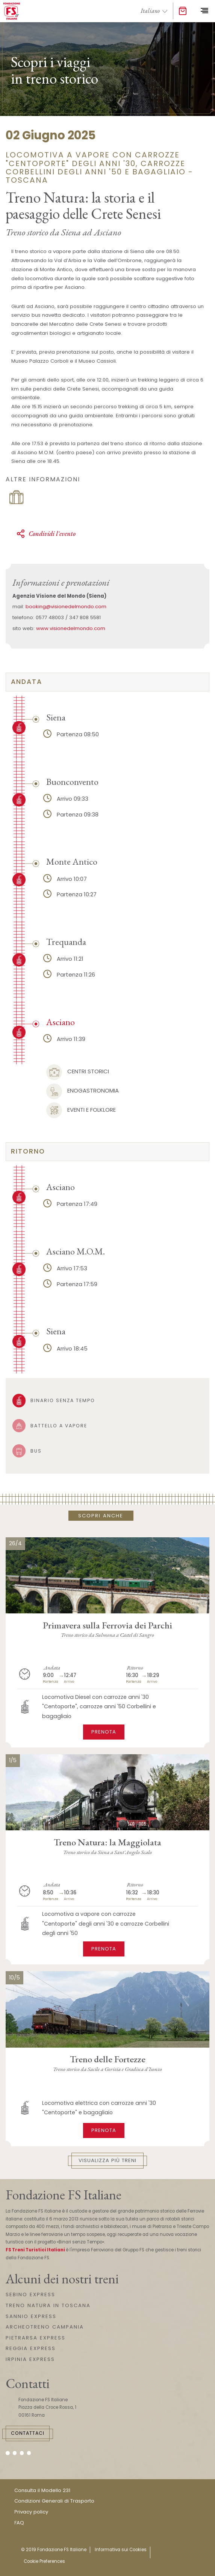 The width and height of the screenshot is (215, 2576). I want to click on booking@visionedelmondo.com, so click(66, 606).